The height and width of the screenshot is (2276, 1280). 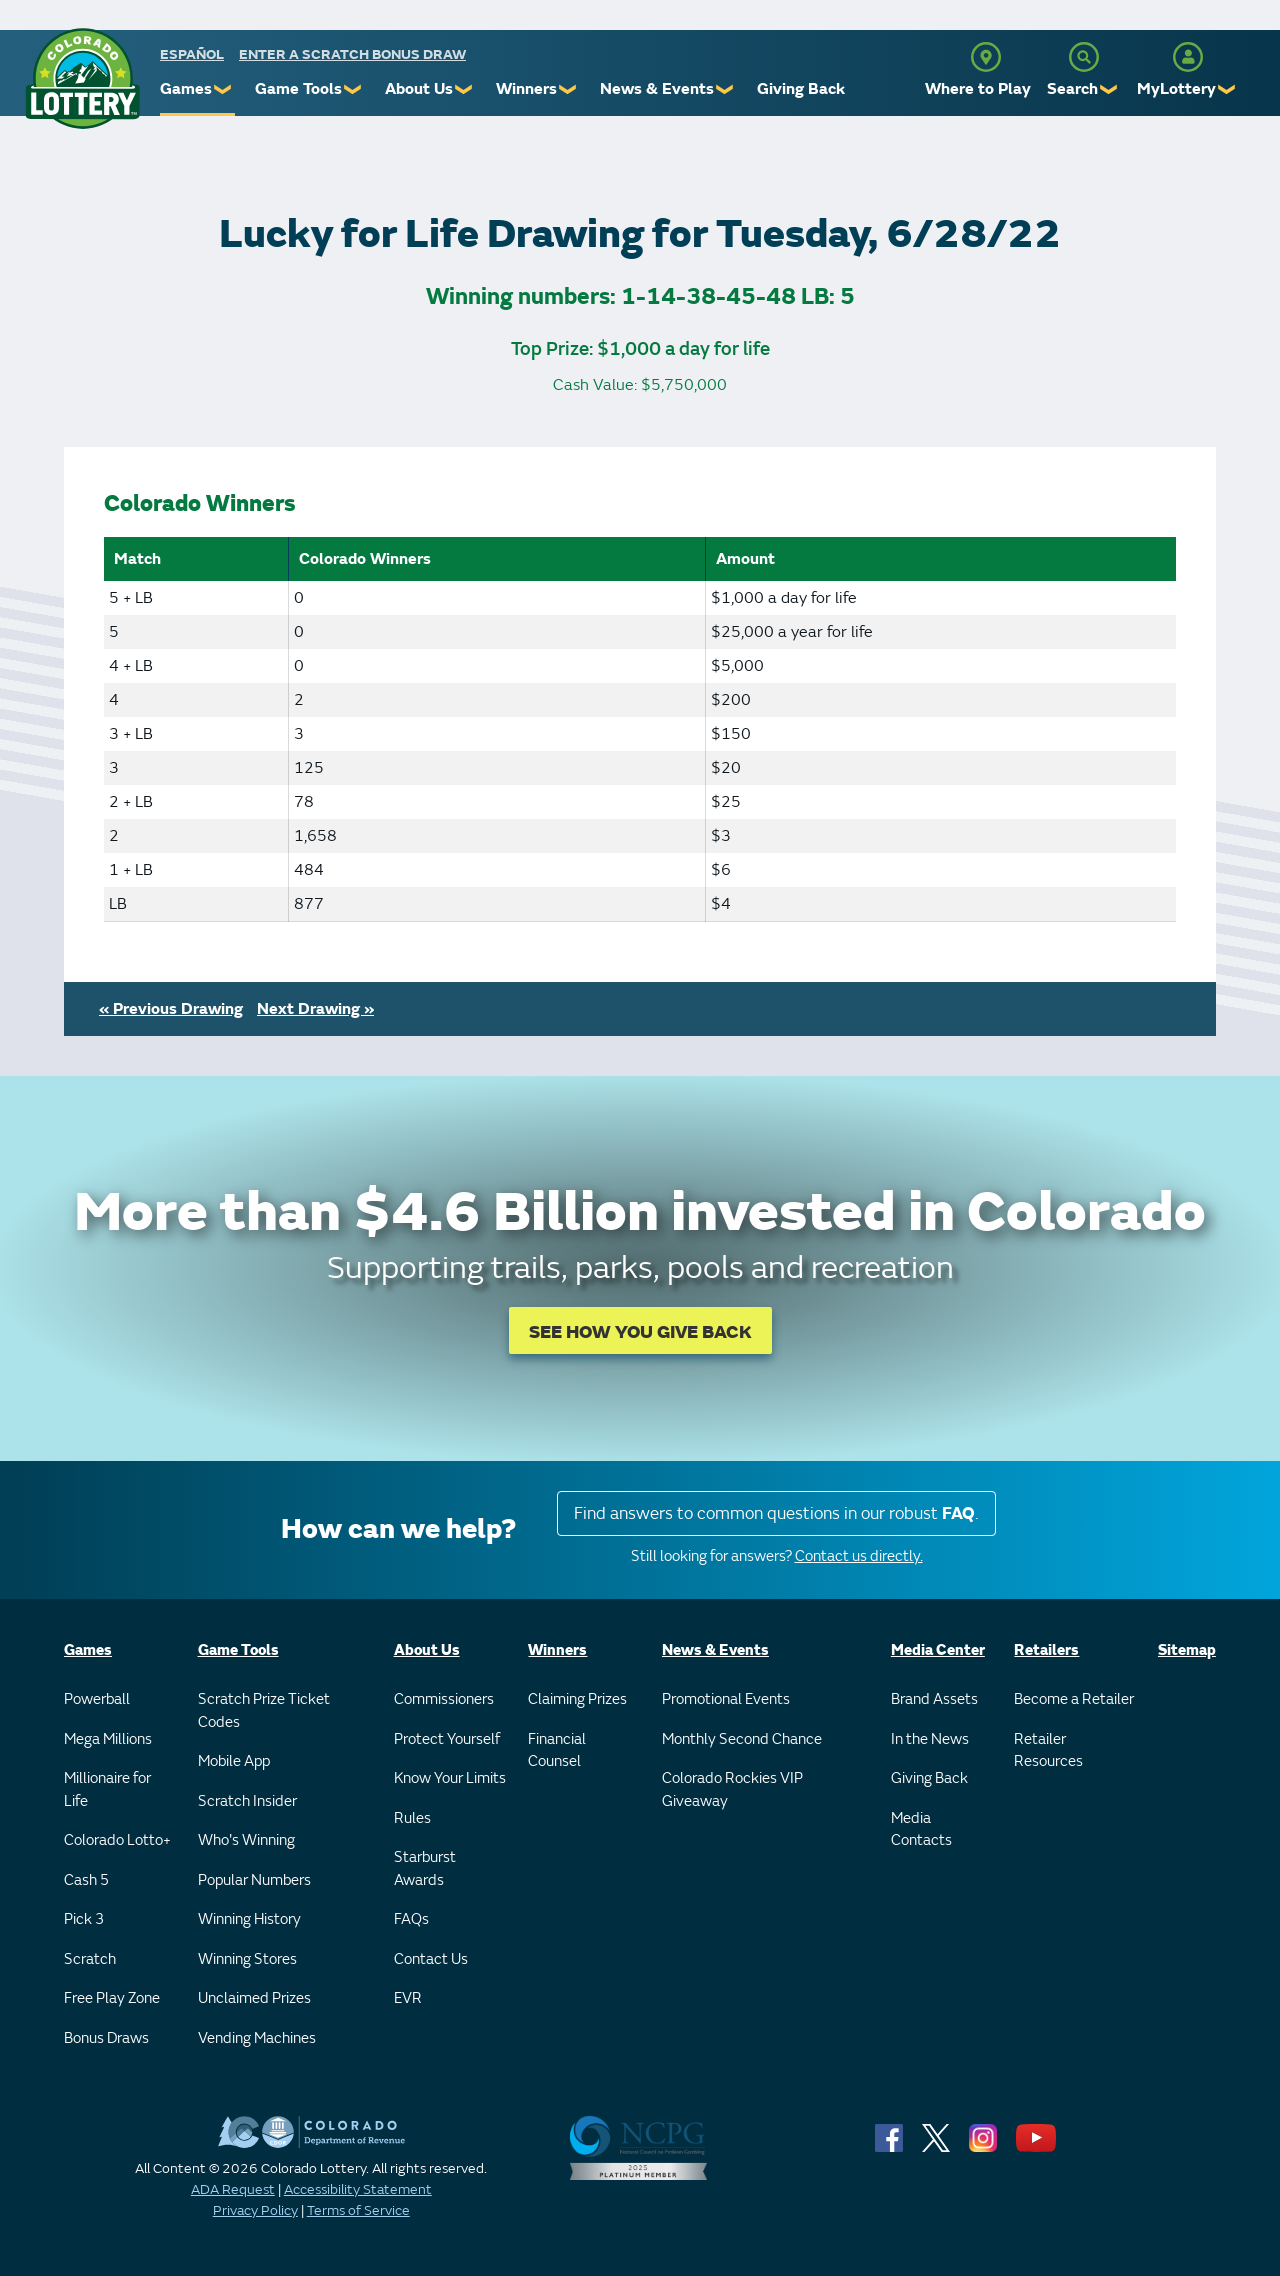 I want to click on MyLottery, so click(x=1176, y=89).